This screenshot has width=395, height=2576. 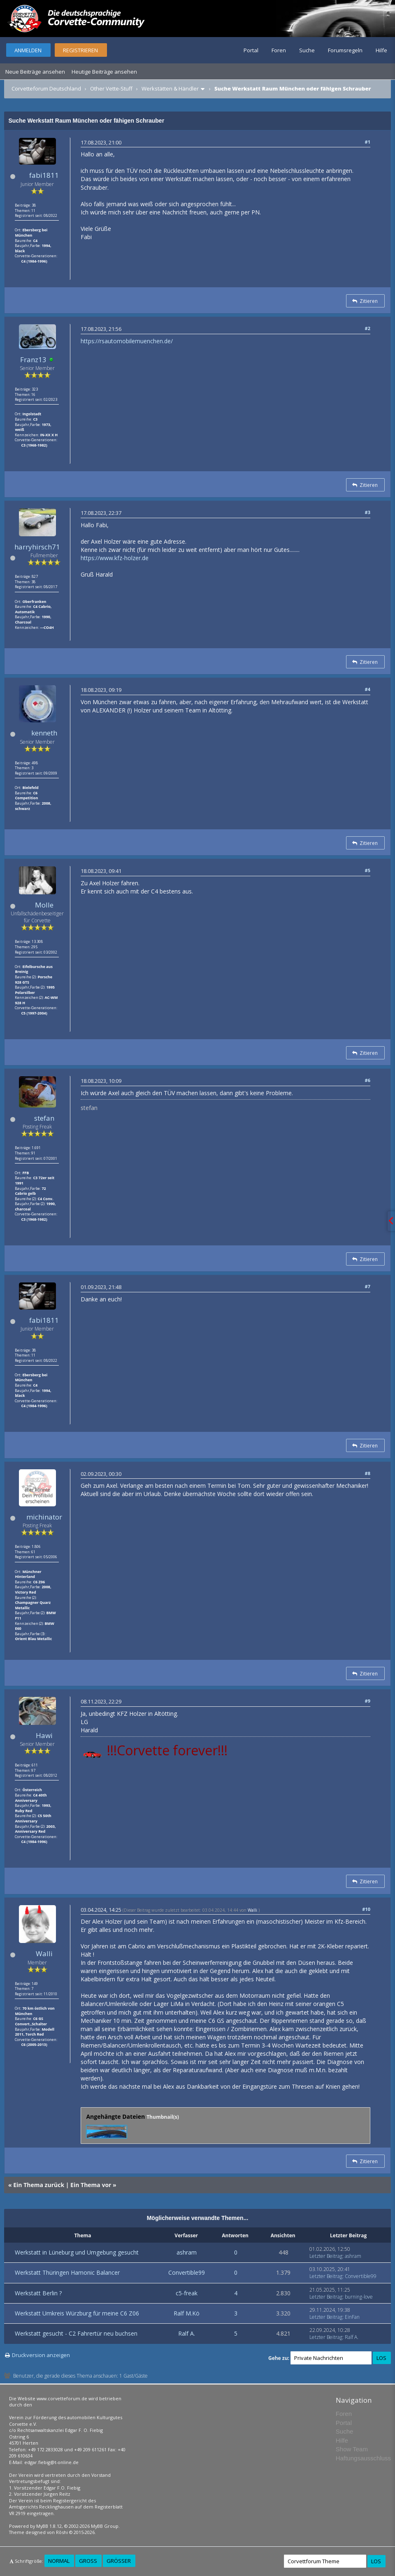 What do you see at coordinates (119, 2560) in the screenshot?
I see `Größer` at bounding box center [119, 2560].